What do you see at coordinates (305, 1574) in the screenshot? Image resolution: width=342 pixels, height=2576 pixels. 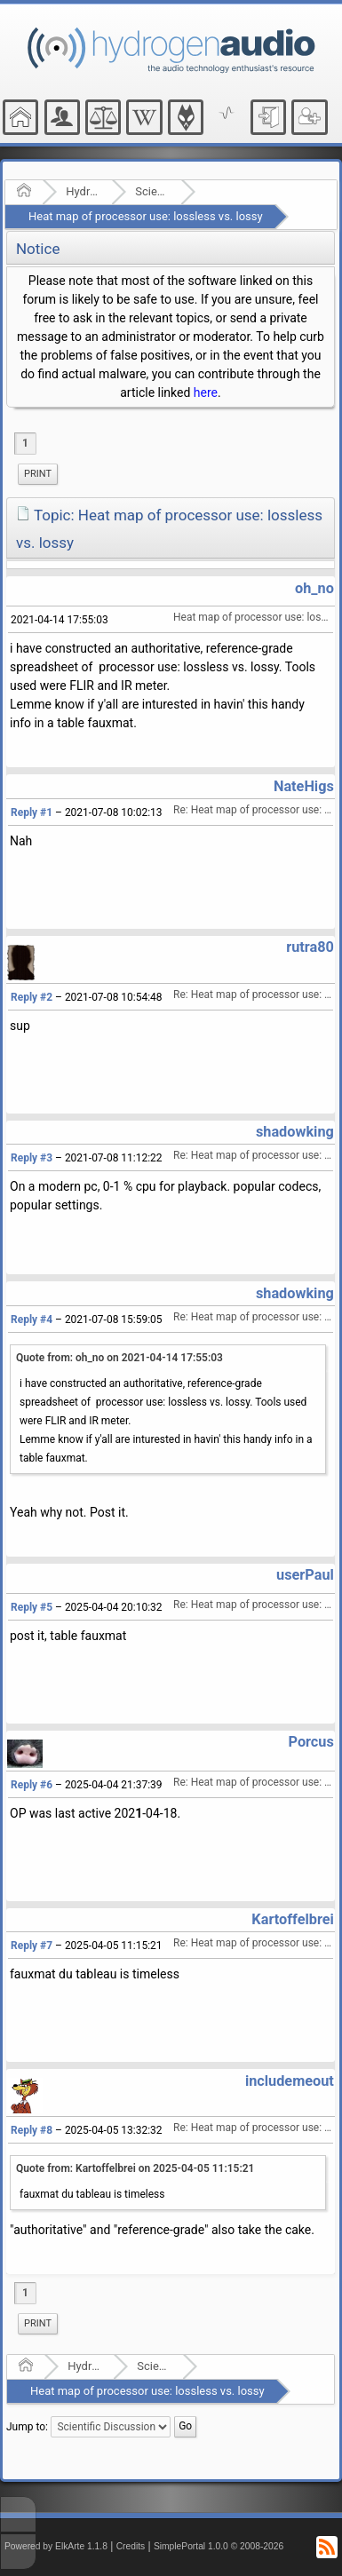 I see `userPaul` at bounding box center [305, 1574].